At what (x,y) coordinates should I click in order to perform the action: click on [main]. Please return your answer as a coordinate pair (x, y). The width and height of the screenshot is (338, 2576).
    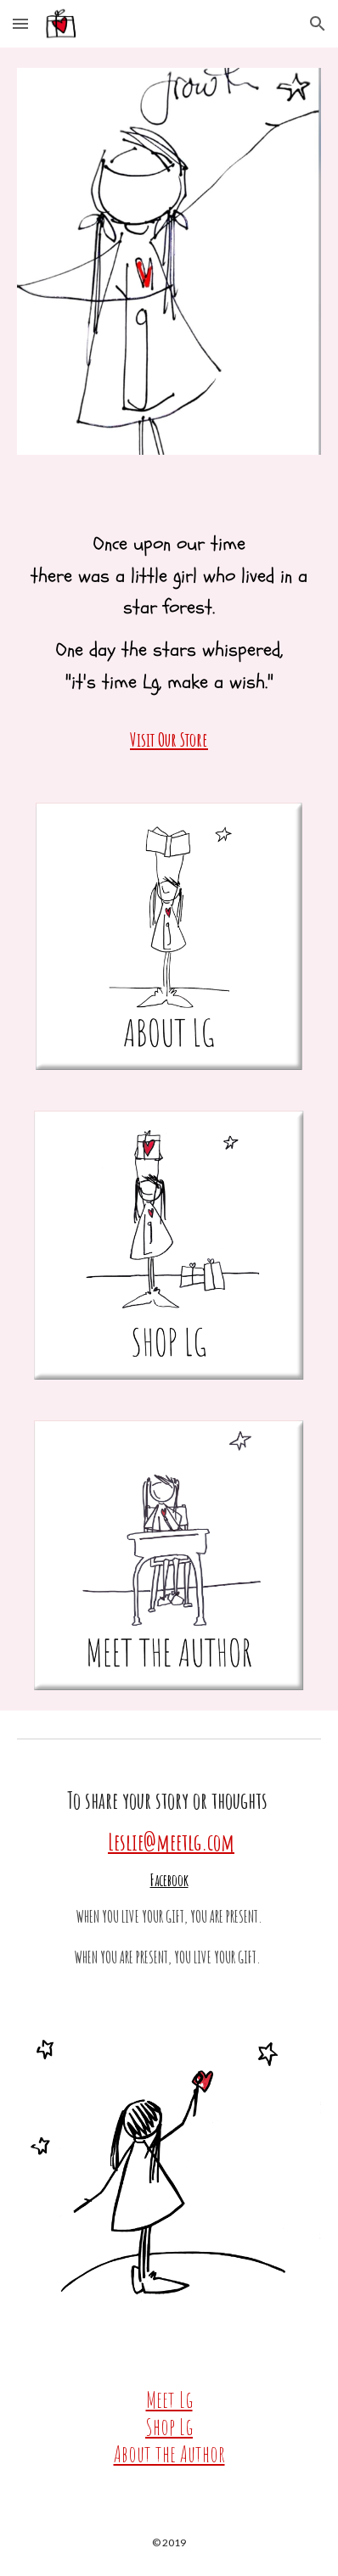
    Looking at the image, I should click on (169, 629).